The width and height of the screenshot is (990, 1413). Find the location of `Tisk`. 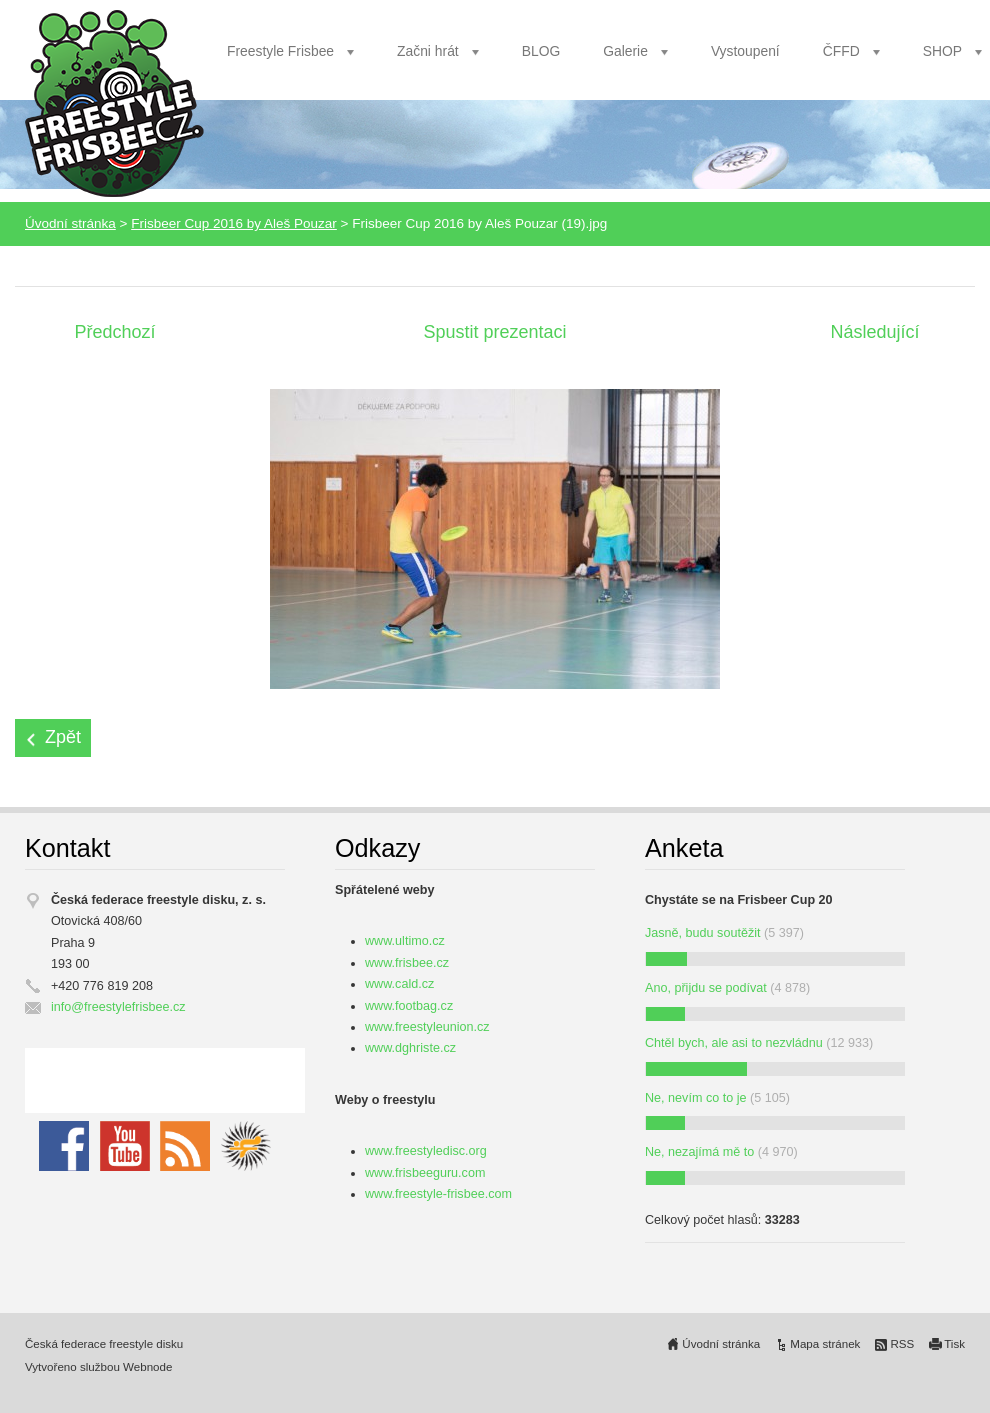

Tisk is located at coordinates (954, 1344).